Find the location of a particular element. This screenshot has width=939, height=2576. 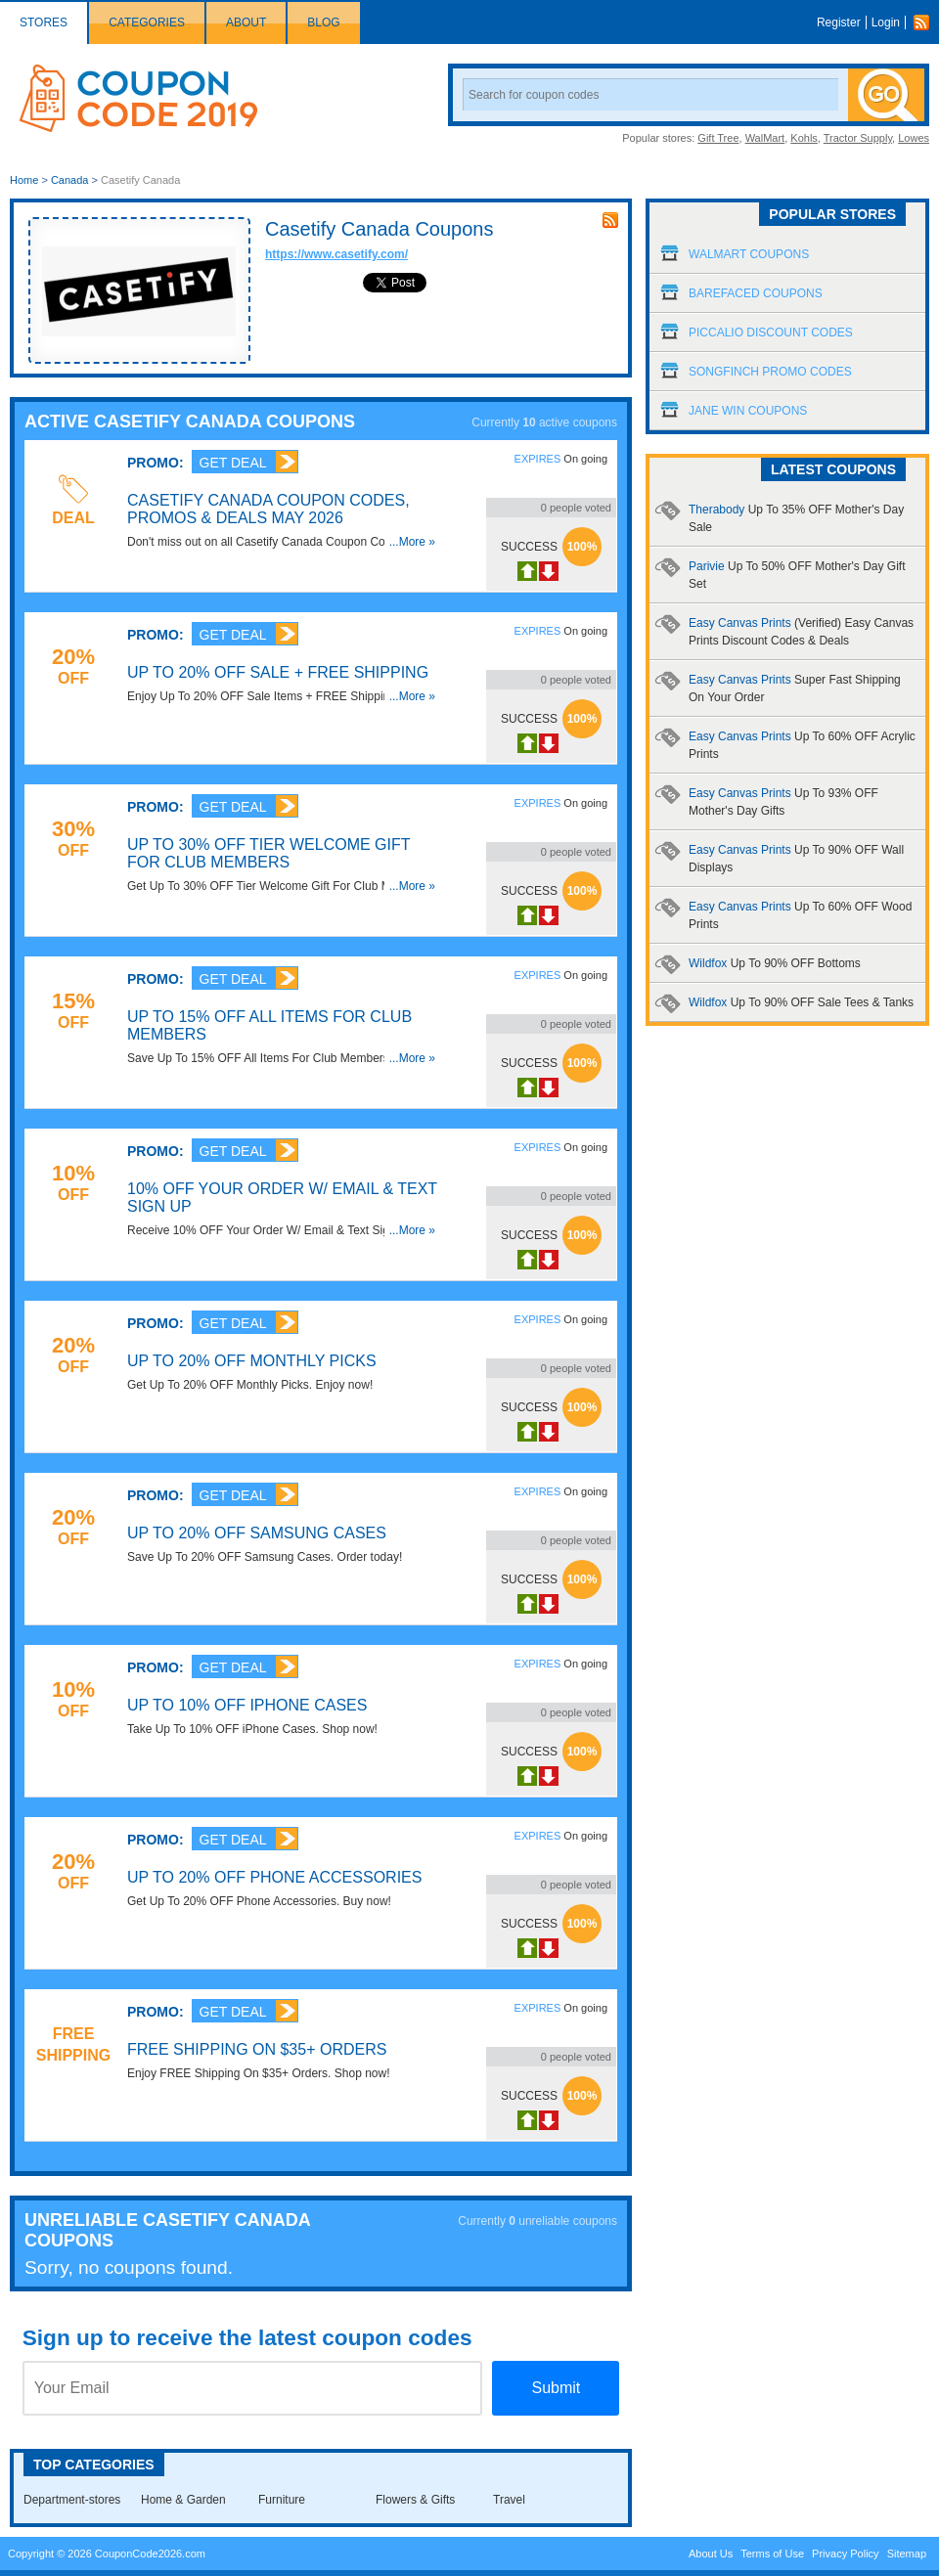

Stores is located at coordinates (43, 22).